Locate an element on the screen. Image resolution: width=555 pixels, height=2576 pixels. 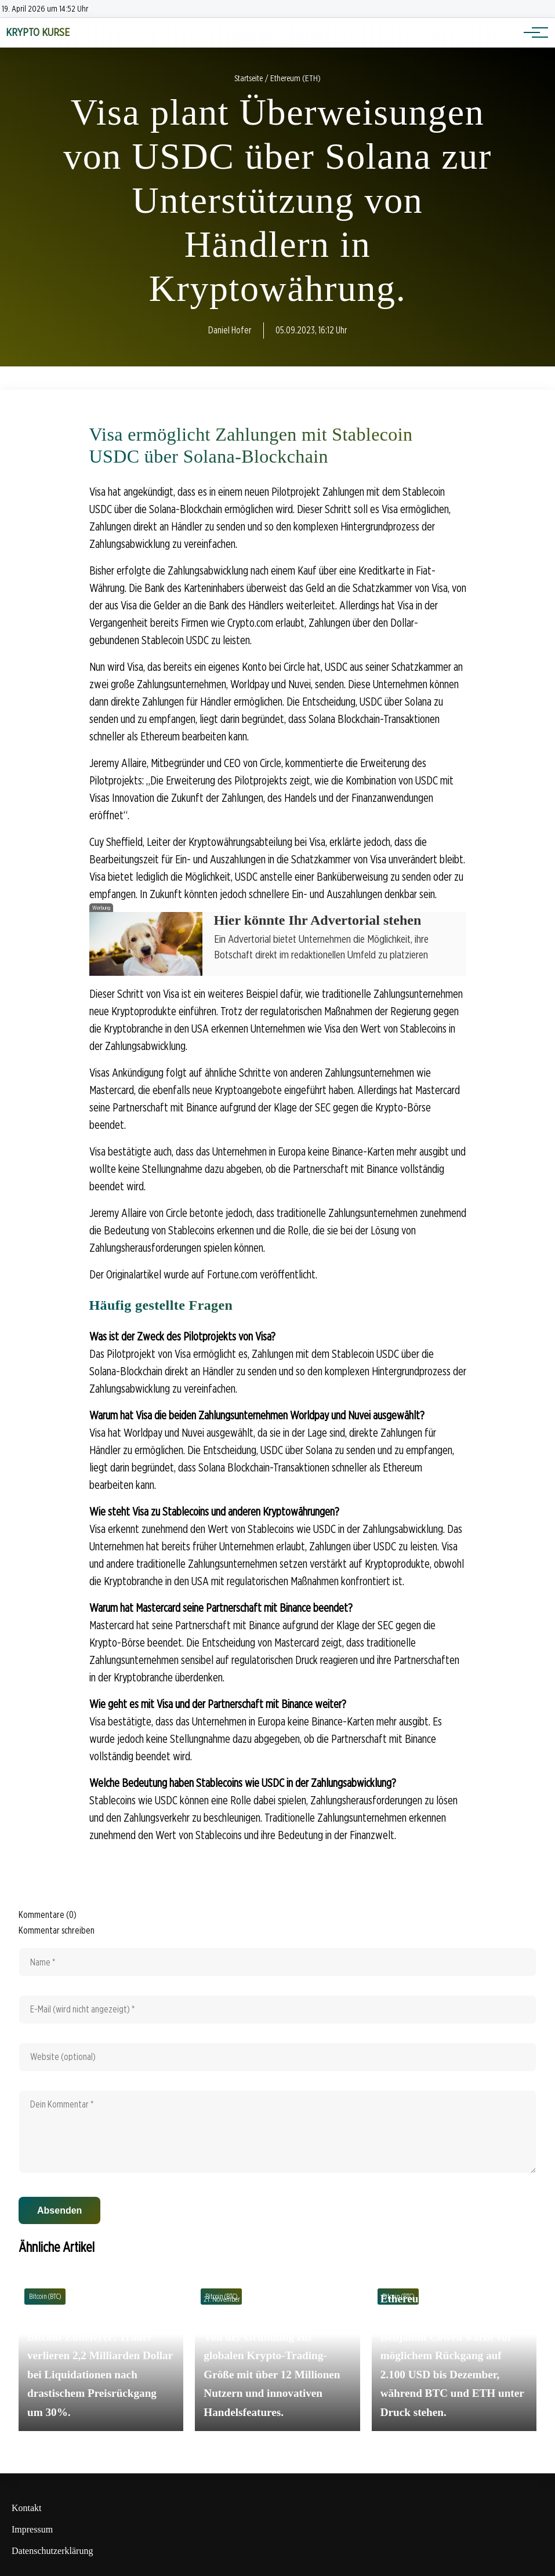
Kontakt is located at coordinates (27, 2508).